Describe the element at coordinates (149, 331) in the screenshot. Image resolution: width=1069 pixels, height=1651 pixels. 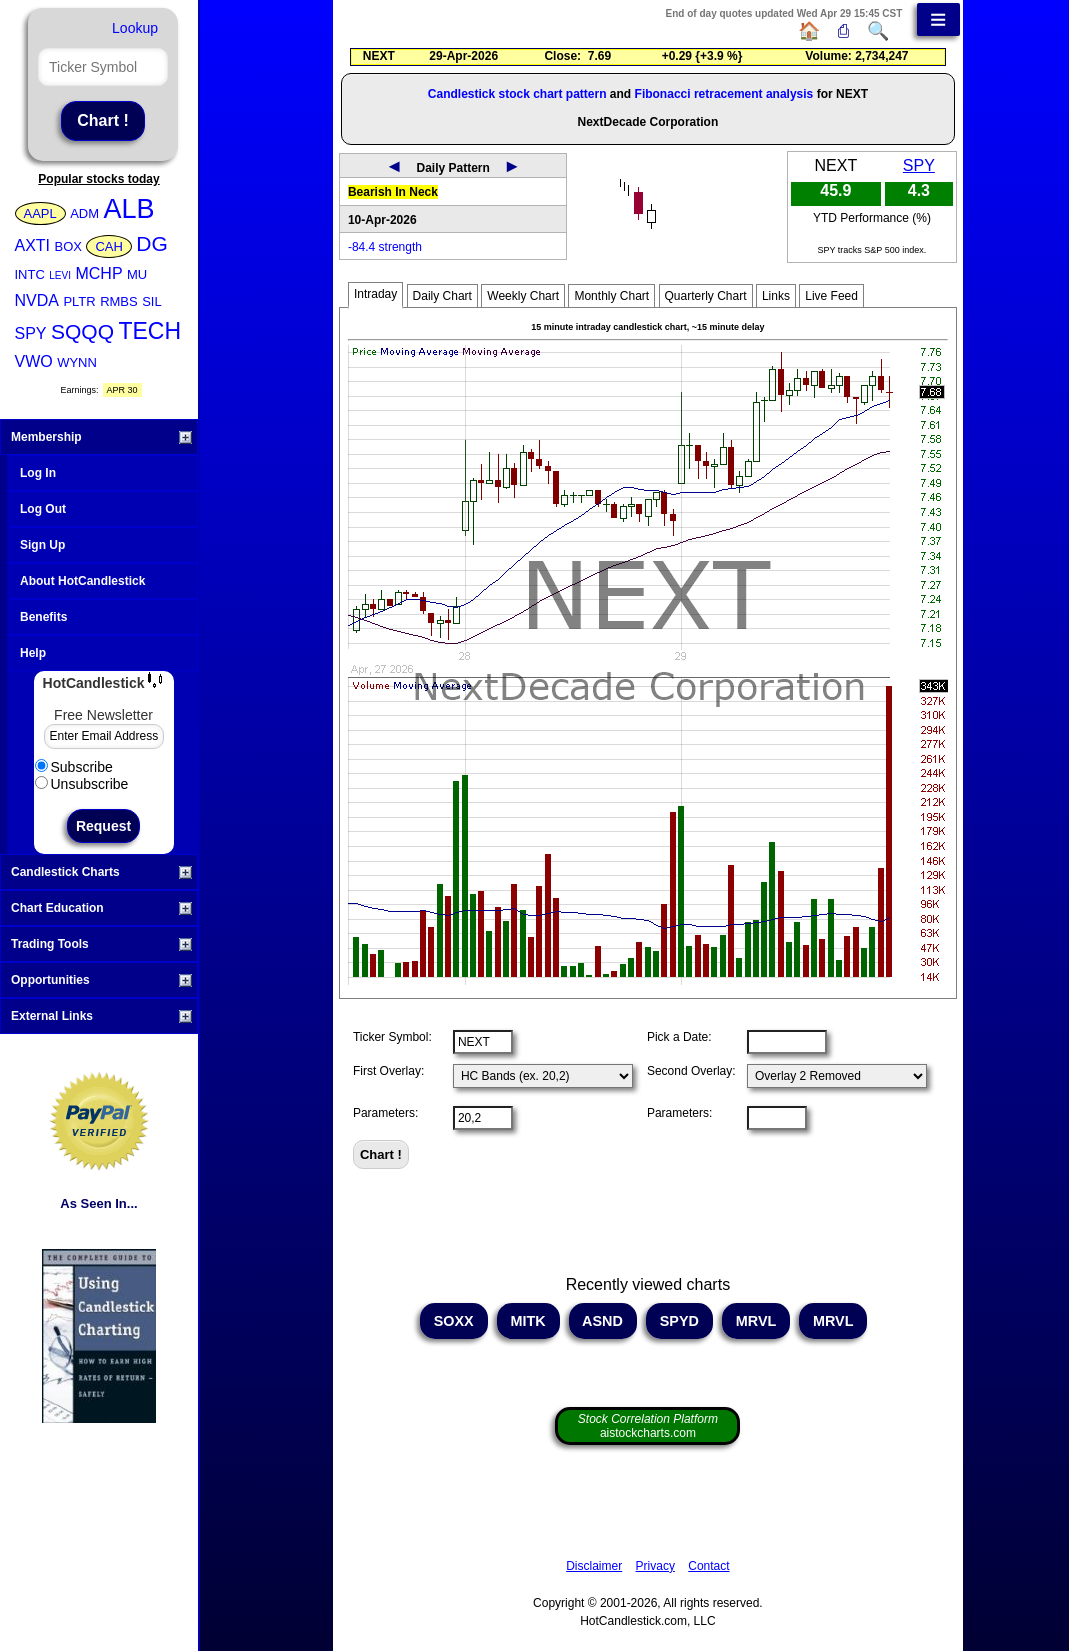
I see `TECH` at that location.